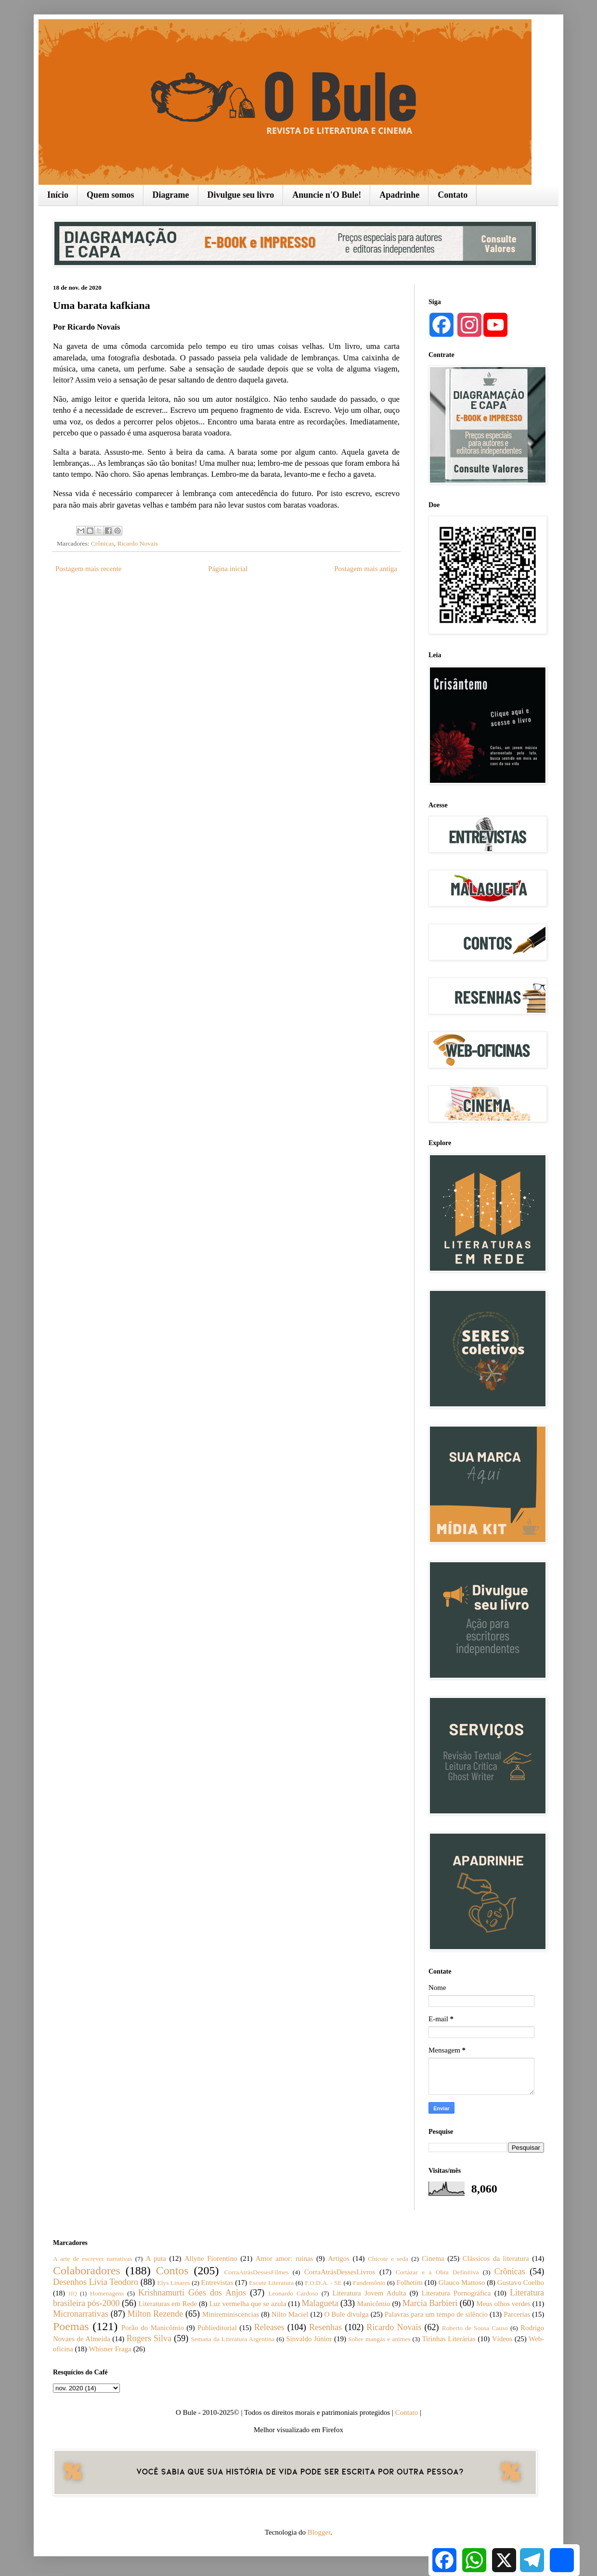 This screenshot has width=597, height=2576. What do you see at coordinates (173, 2282) in the screenshot?
I see `Elys Linares` at bounding box center [173, 2282].